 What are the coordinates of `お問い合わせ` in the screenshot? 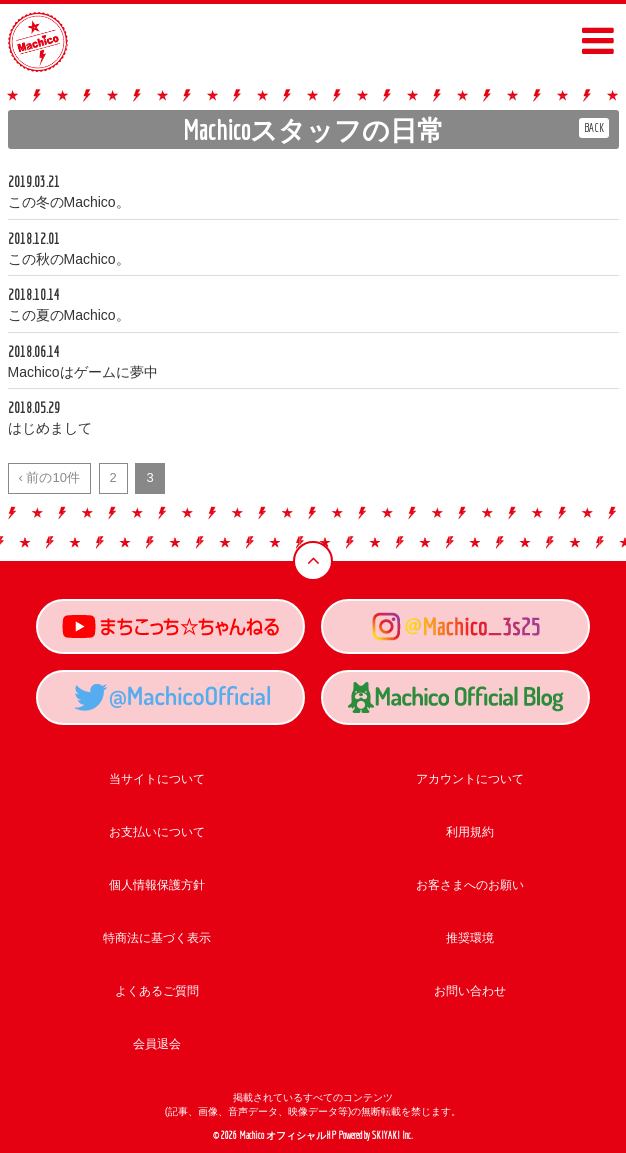 It's located at (470, 991).